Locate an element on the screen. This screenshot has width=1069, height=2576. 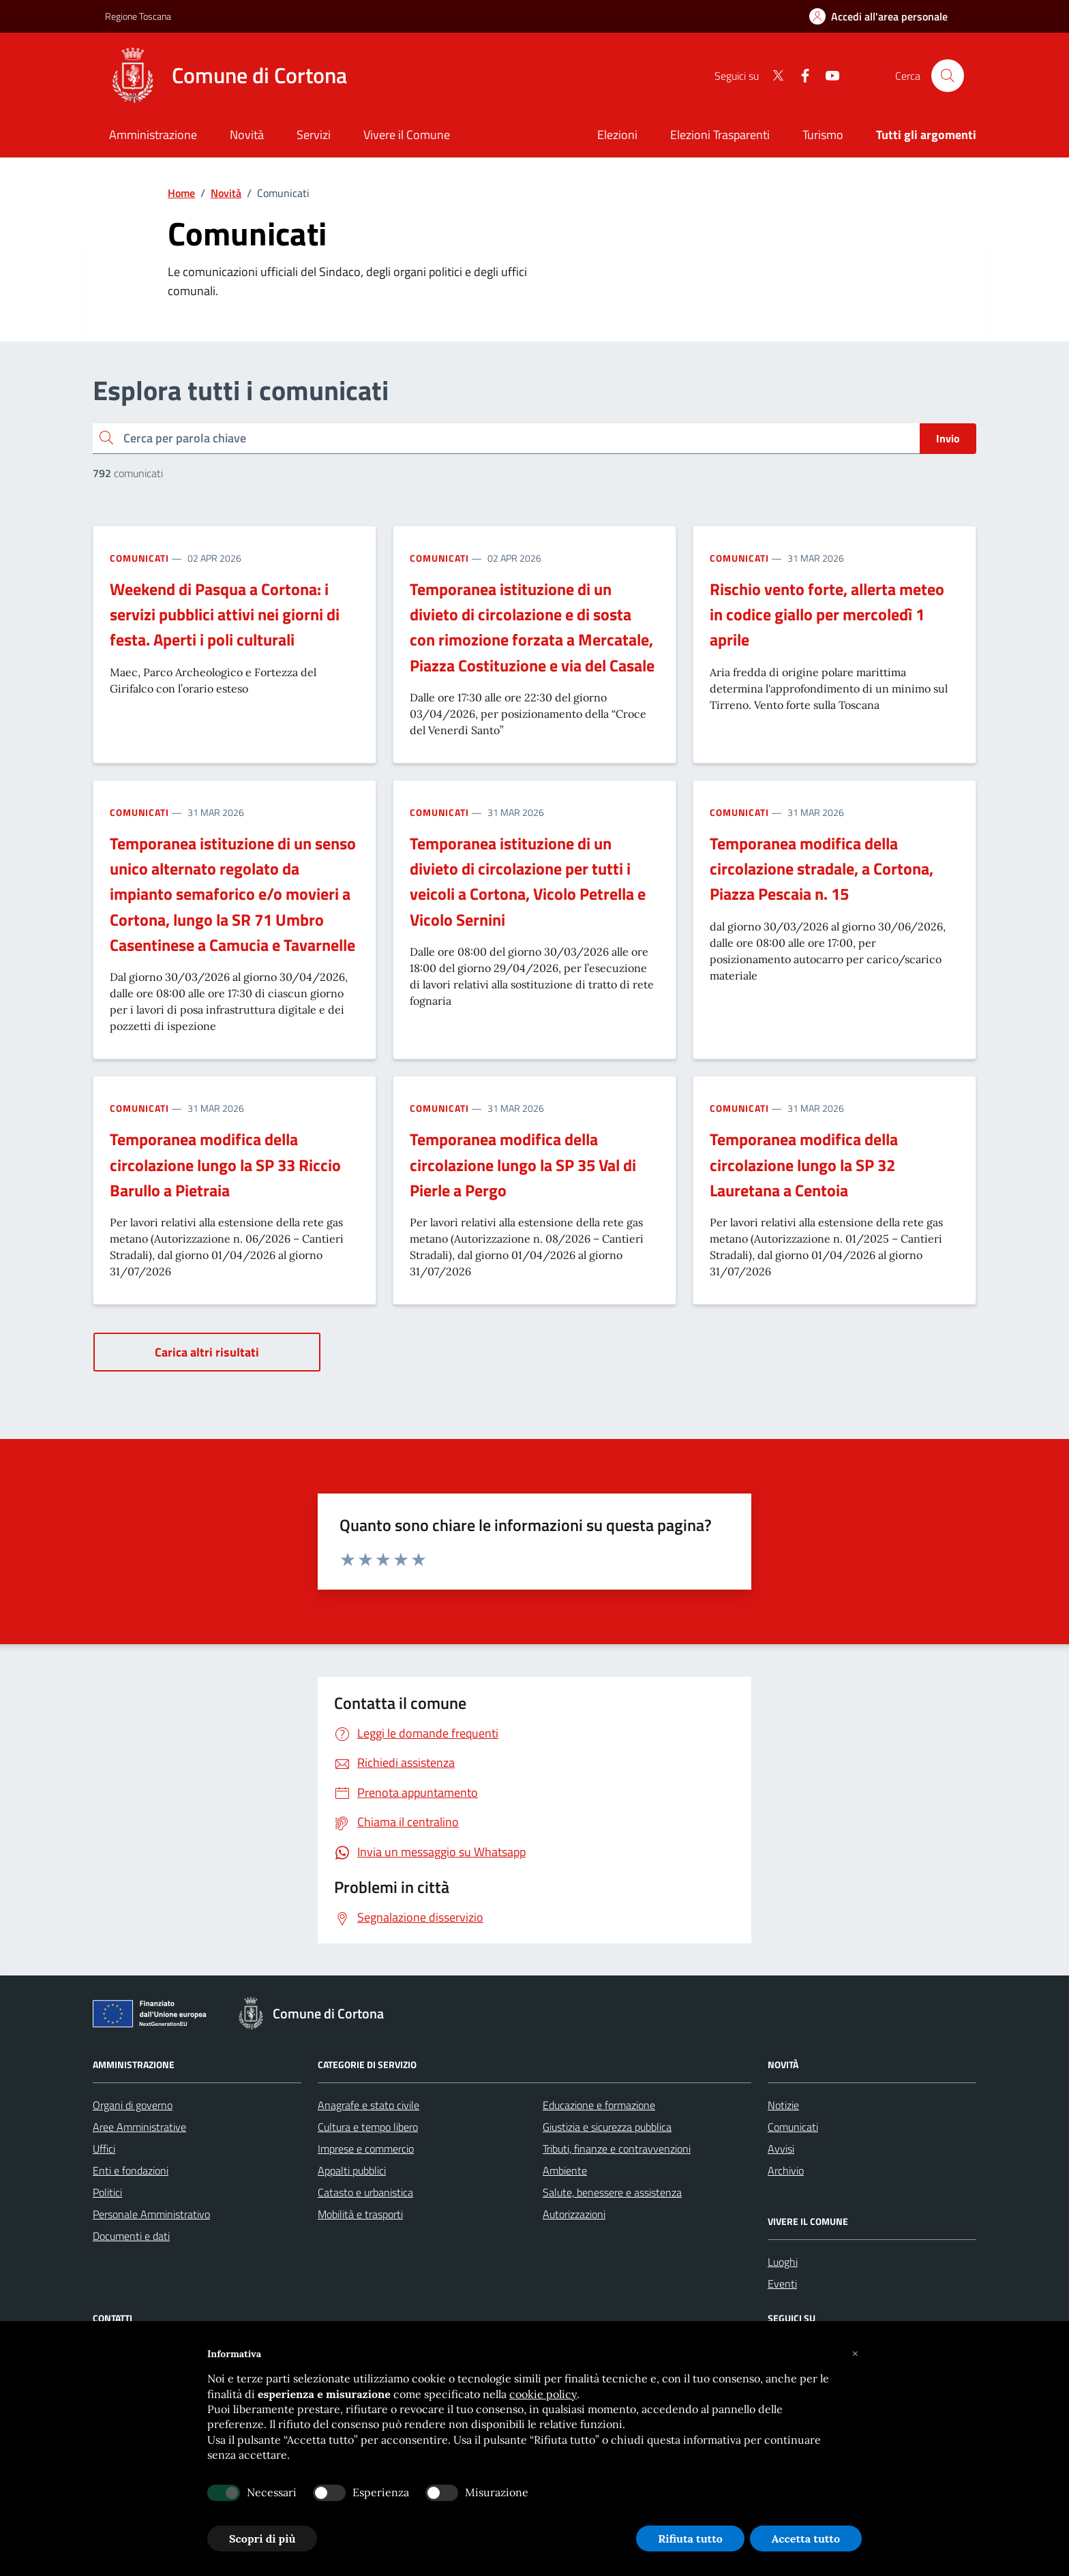
Rifiuta tutto [button] is located at coordinates (690, 2538).